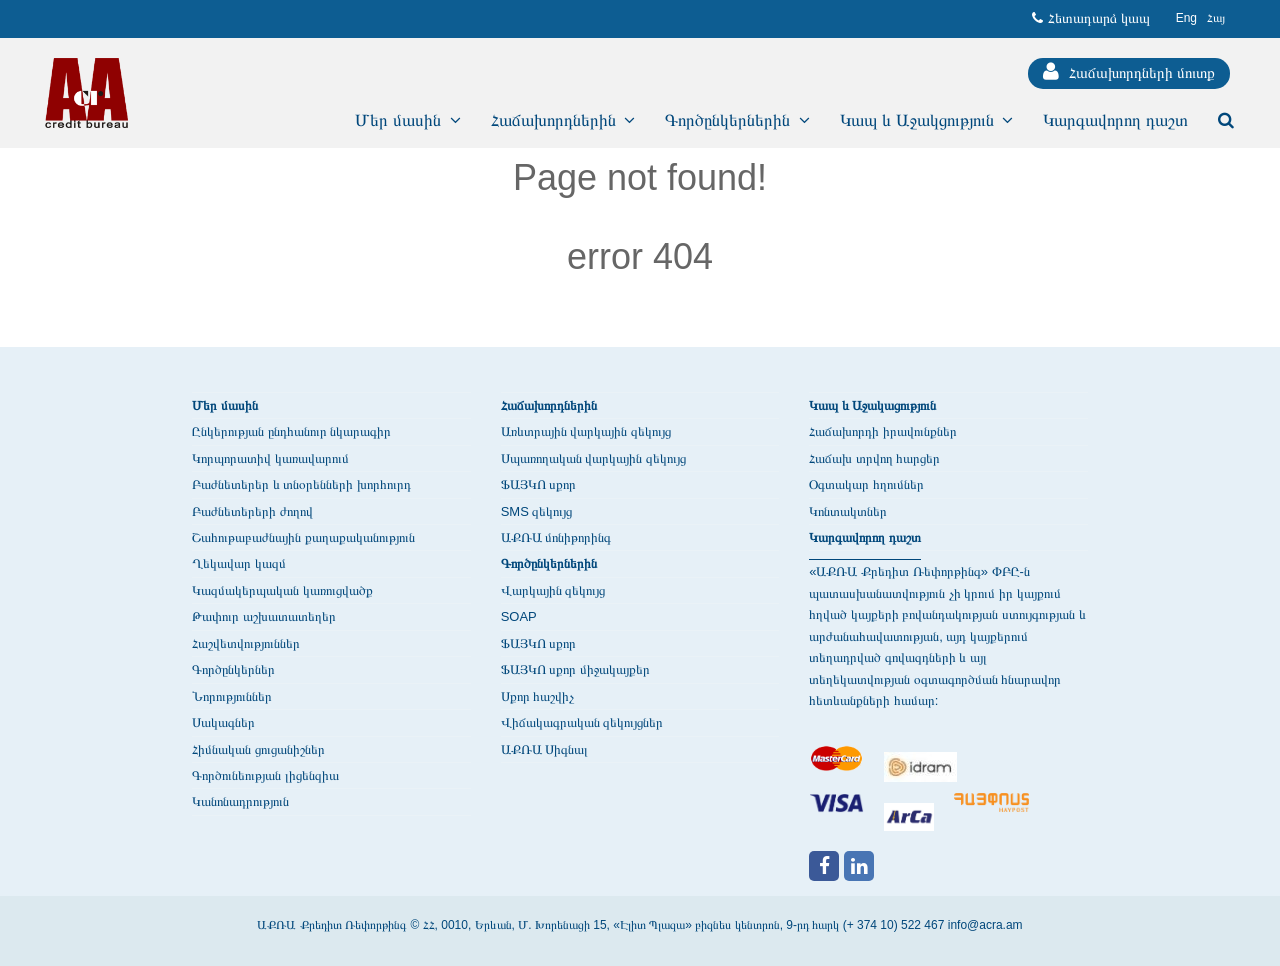 Image resolution: width=1280 pixels, height=966 pixels. I want to click on Վիճակագրական զեկույցներ, so click(582, 722).